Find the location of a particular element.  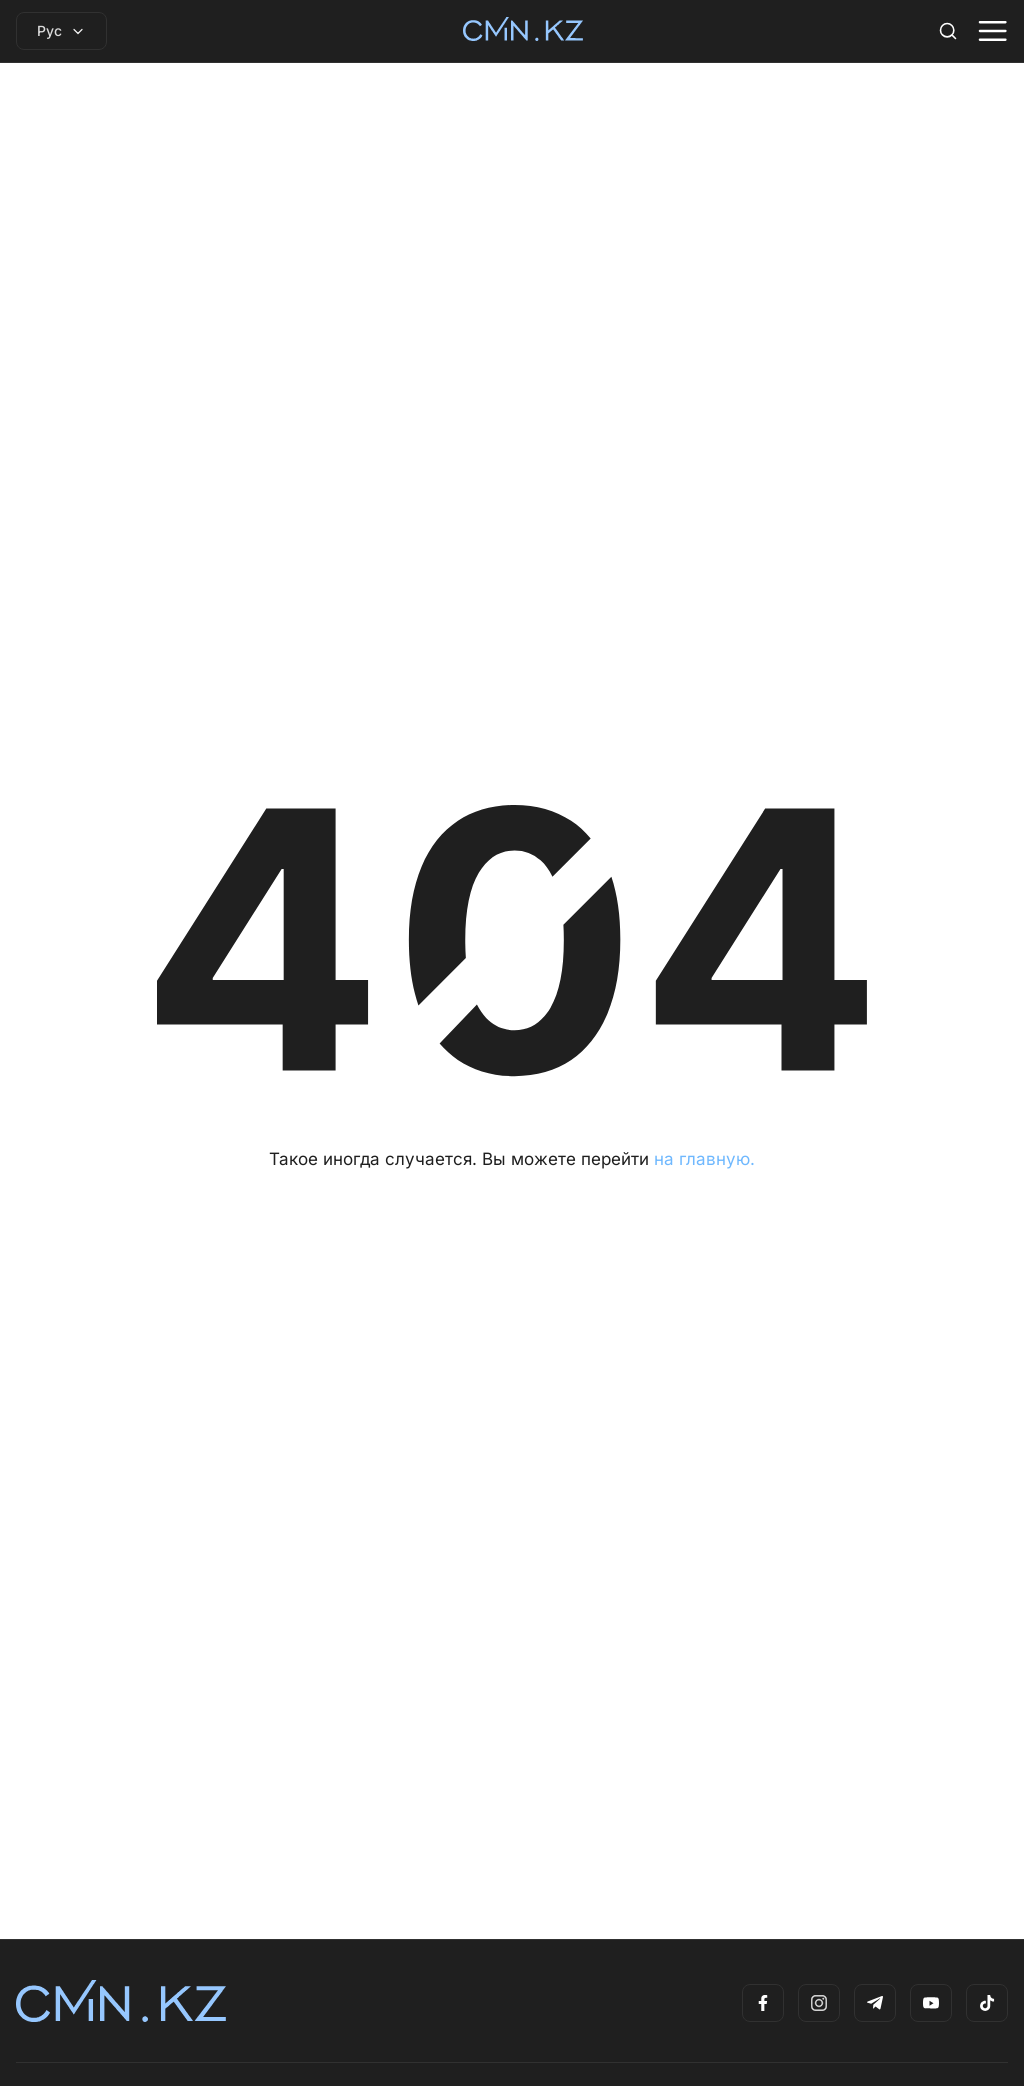

на главную. is located at coordinates (704, 1159).